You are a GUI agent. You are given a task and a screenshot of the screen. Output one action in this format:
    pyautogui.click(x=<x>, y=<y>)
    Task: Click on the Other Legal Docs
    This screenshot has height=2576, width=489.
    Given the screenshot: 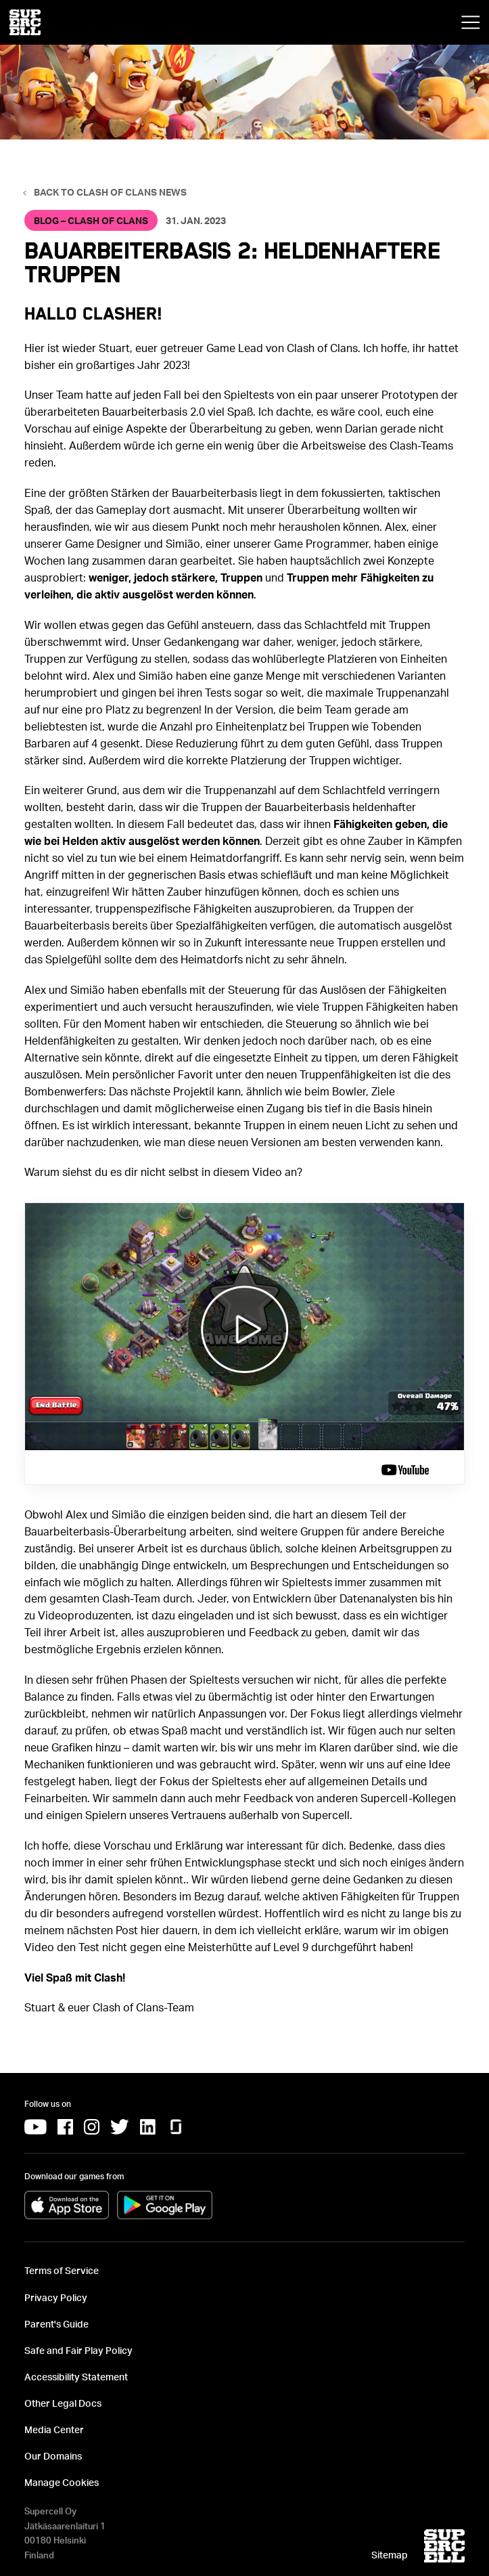 What is the action you would take?
    pyautogui.click(x=62, y=2403)
    